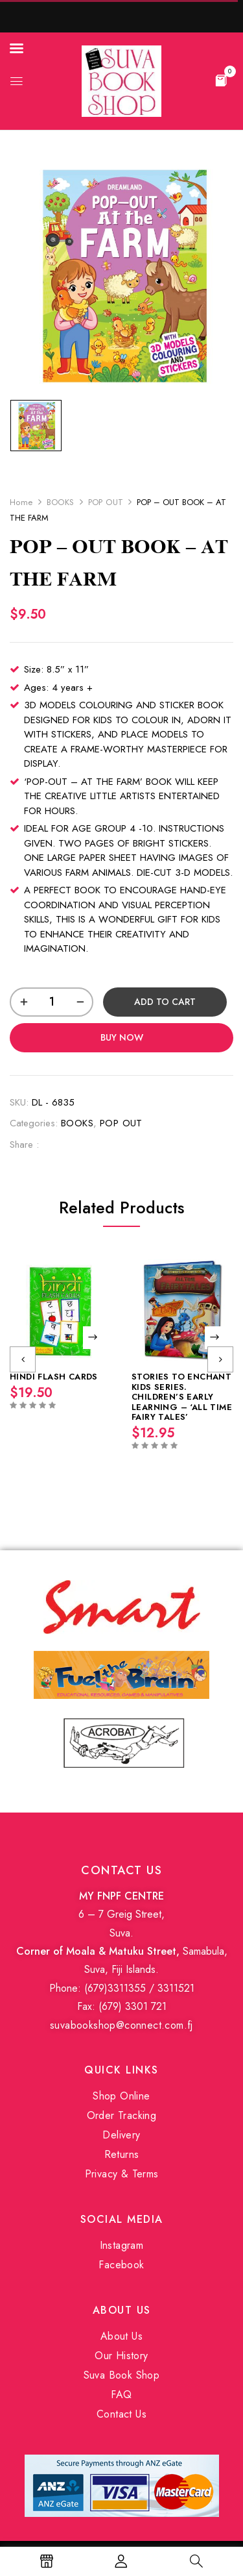 This screenshot has width=243, height=2576. Describe the element at coordinates (165, 1001) in the screenshot. I see `Add to cart` at that location.